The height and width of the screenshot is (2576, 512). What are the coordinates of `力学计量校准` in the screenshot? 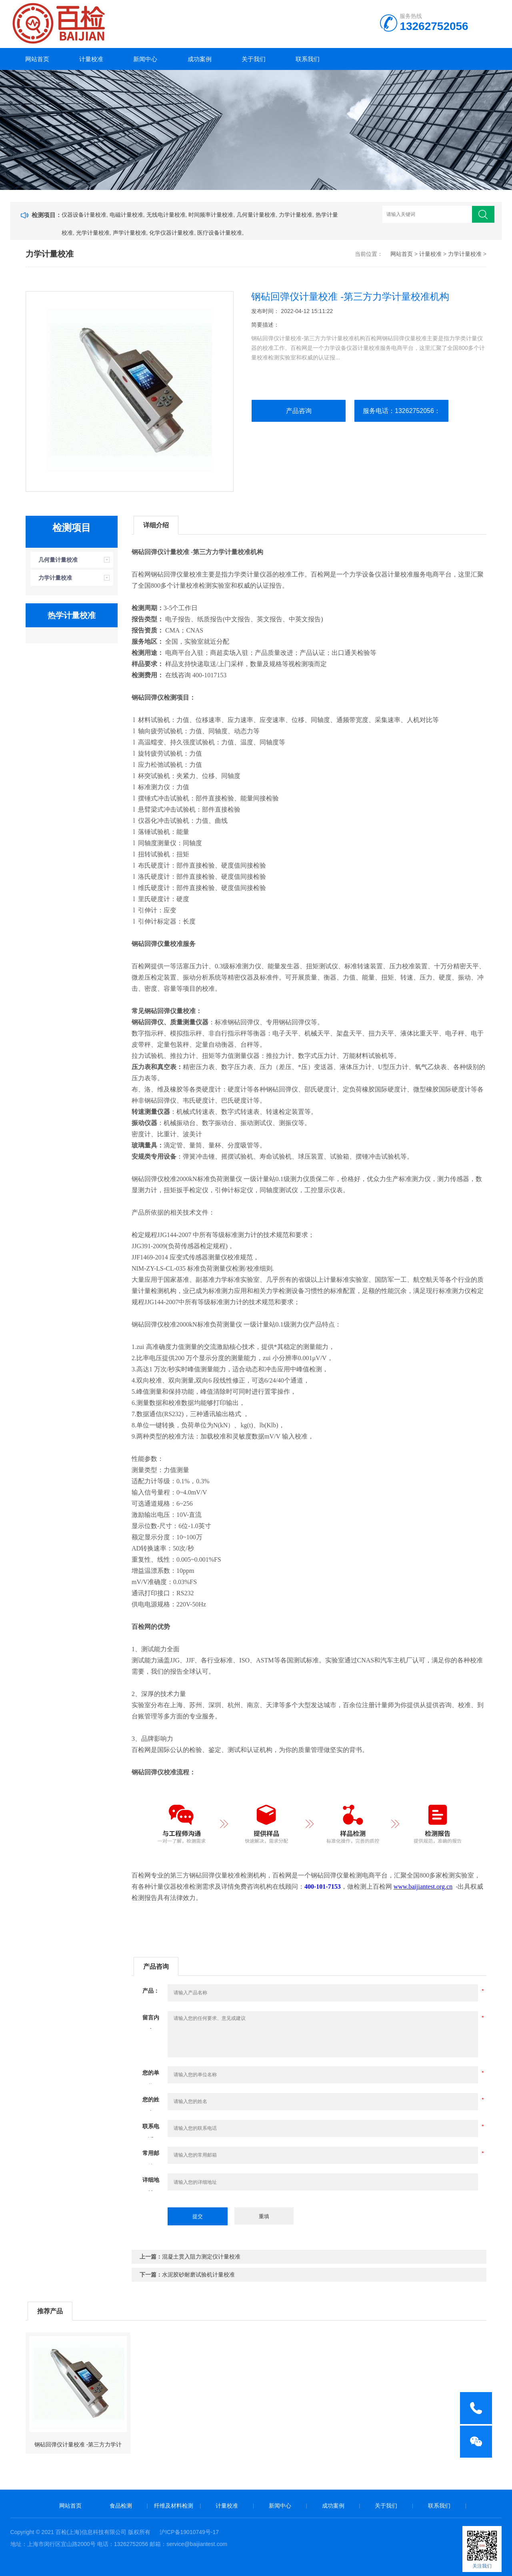 It's located at (295, 215).